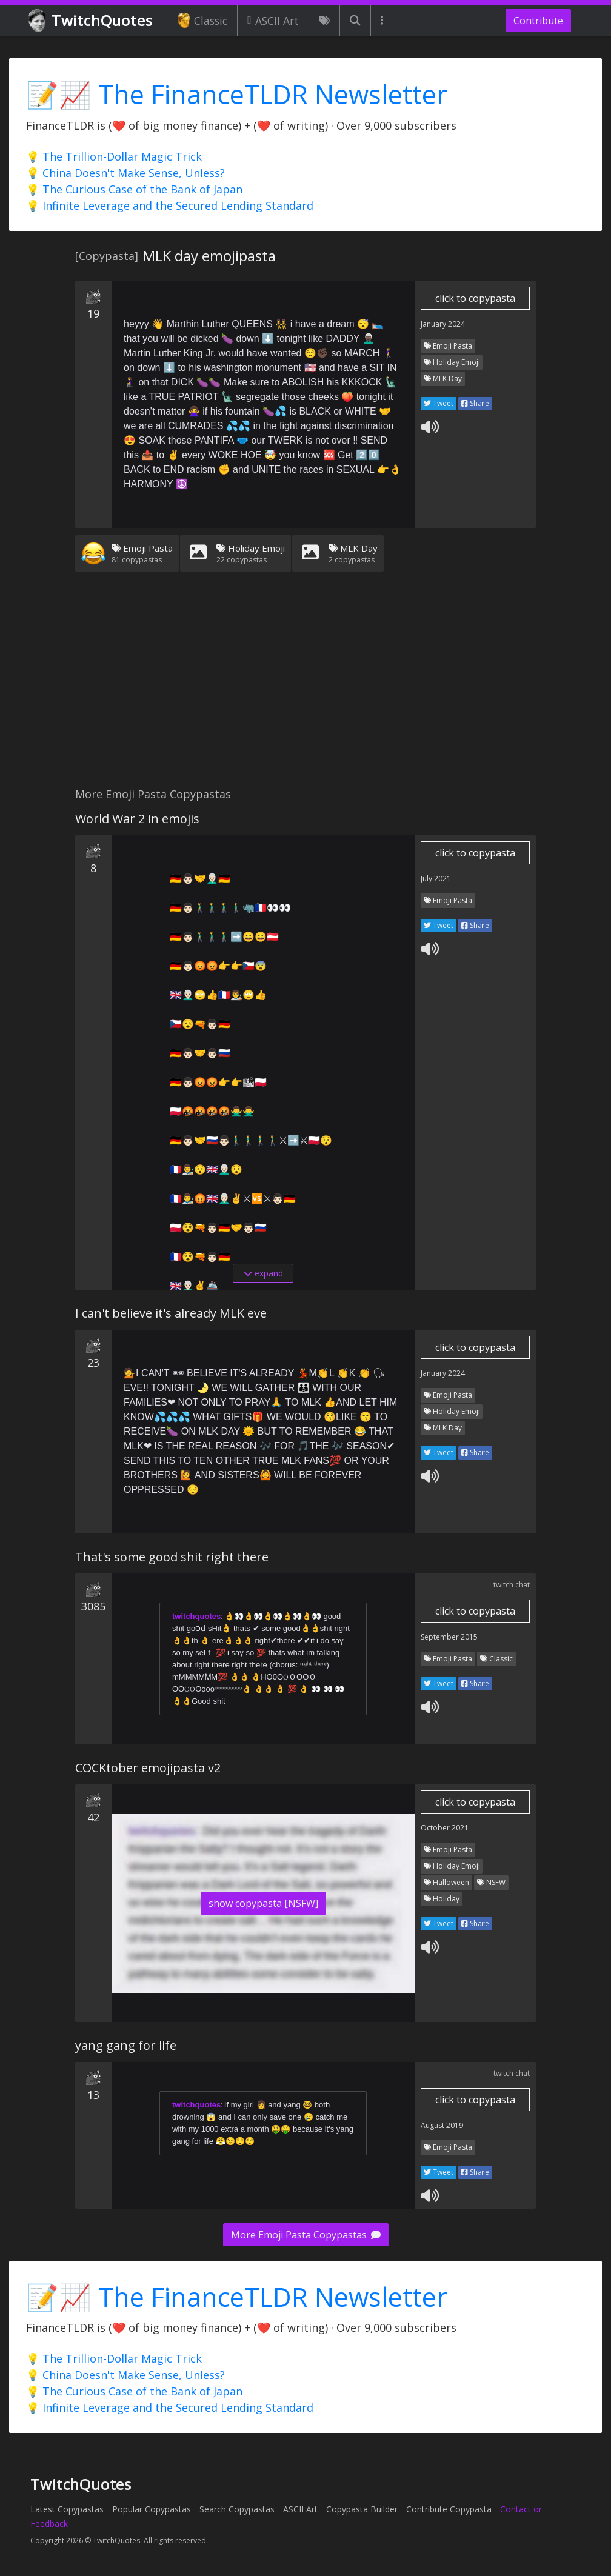 This screenshot has width=611, height=2576. What do you see at coordinates (237, 2509) in the screenshot?
I see `Search Copypastas` at bounding box center [237, 2509].